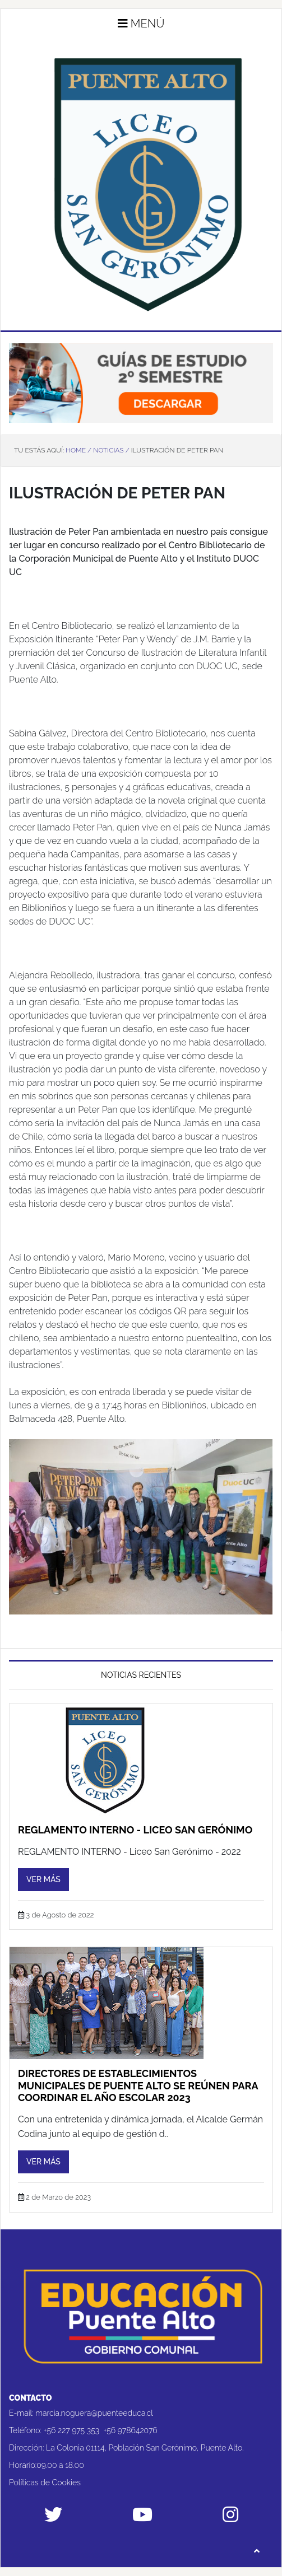 This screenshot has width=282, height=2576. I want to click on Noticias /, so click(111, 450).